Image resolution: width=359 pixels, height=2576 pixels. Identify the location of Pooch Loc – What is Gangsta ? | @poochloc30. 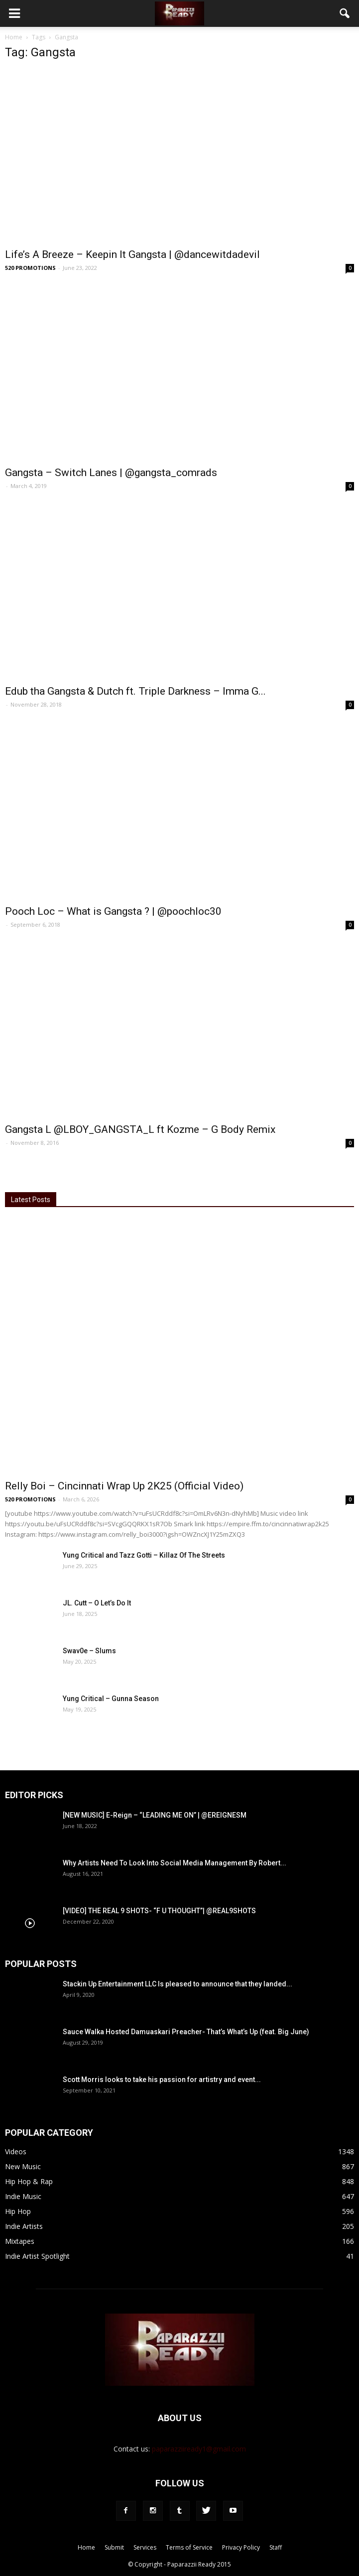
(113, 911).